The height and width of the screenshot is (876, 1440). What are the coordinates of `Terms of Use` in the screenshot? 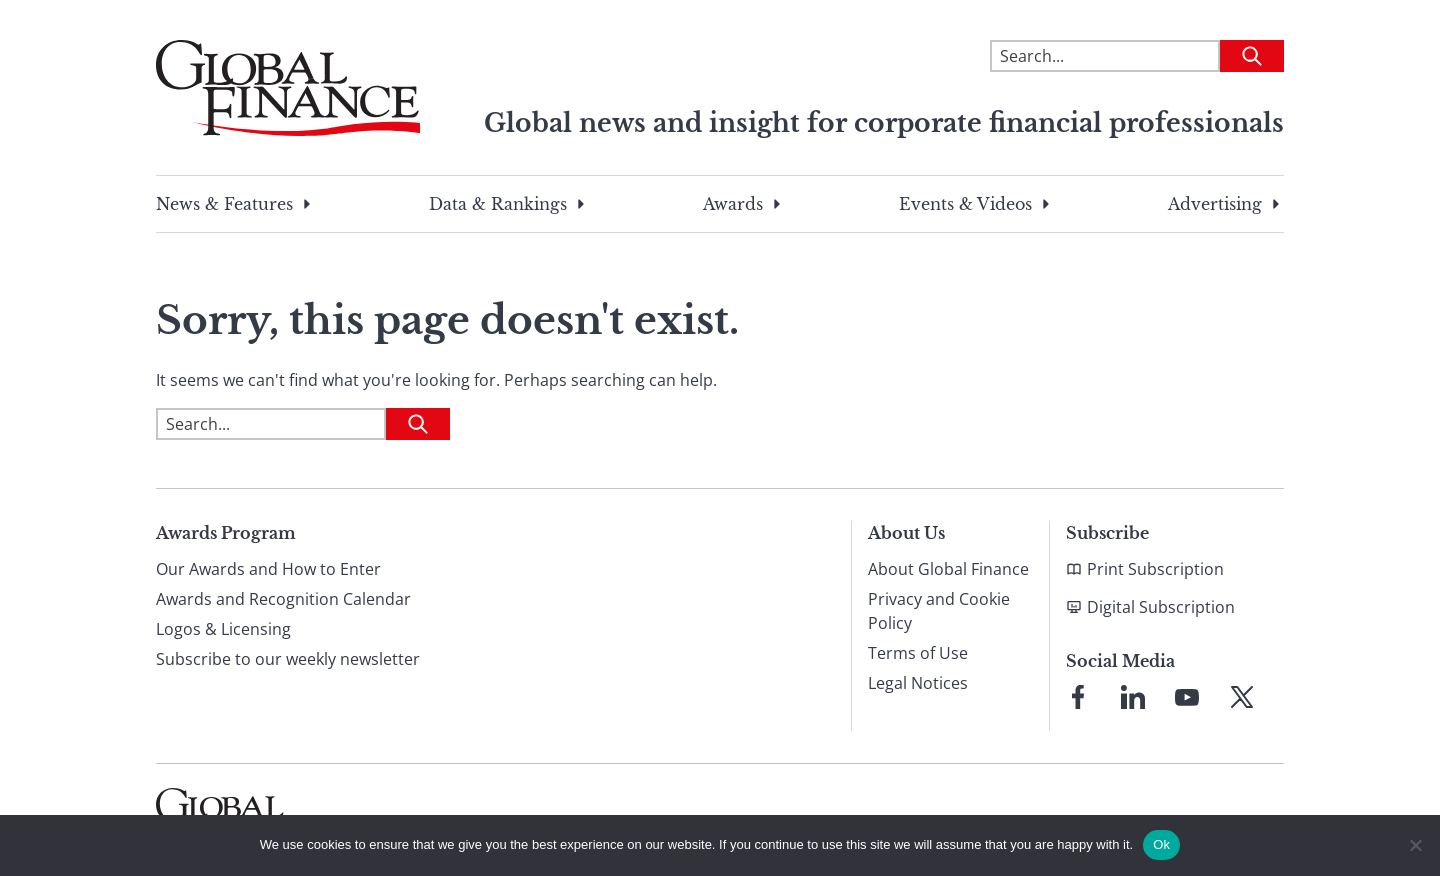 It's located at (918, 653).